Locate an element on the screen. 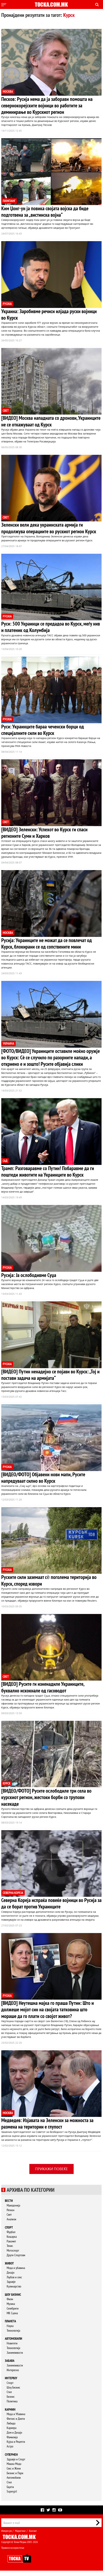 The width and height of the screenshot is (103, 2576). Мода и Убавина is located at coordinates (16, 2419).